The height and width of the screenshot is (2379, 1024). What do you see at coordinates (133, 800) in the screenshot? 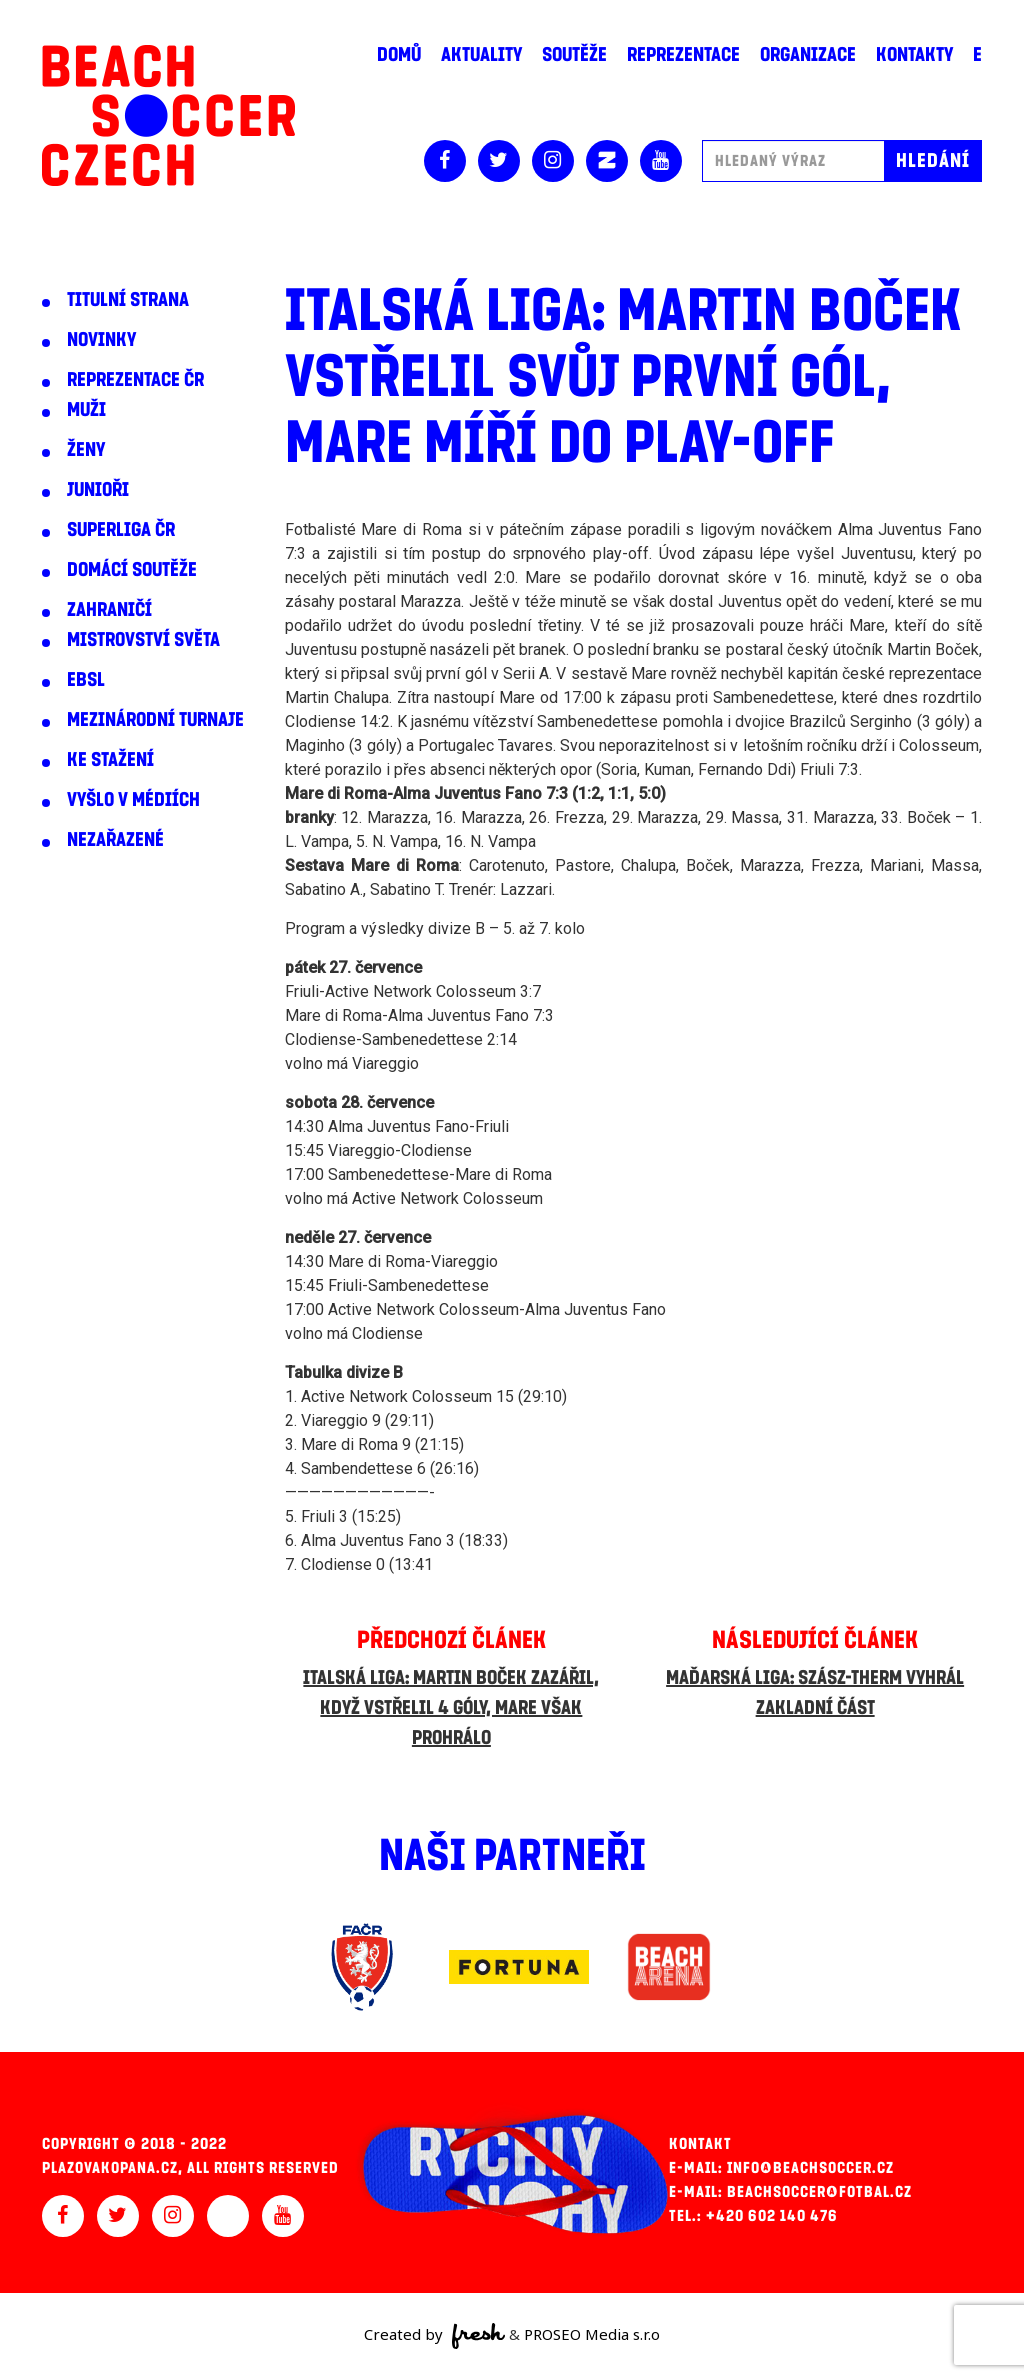
I see `Vyšlo v médiích` at bounding box center [133, 800].